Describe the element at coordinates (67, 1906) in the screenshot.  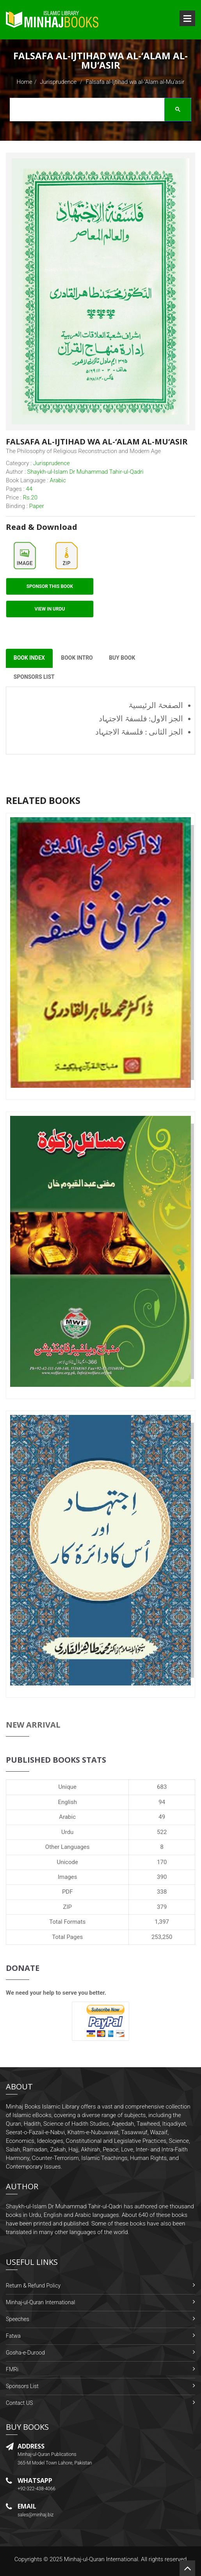
I see `ZIP` at that location.